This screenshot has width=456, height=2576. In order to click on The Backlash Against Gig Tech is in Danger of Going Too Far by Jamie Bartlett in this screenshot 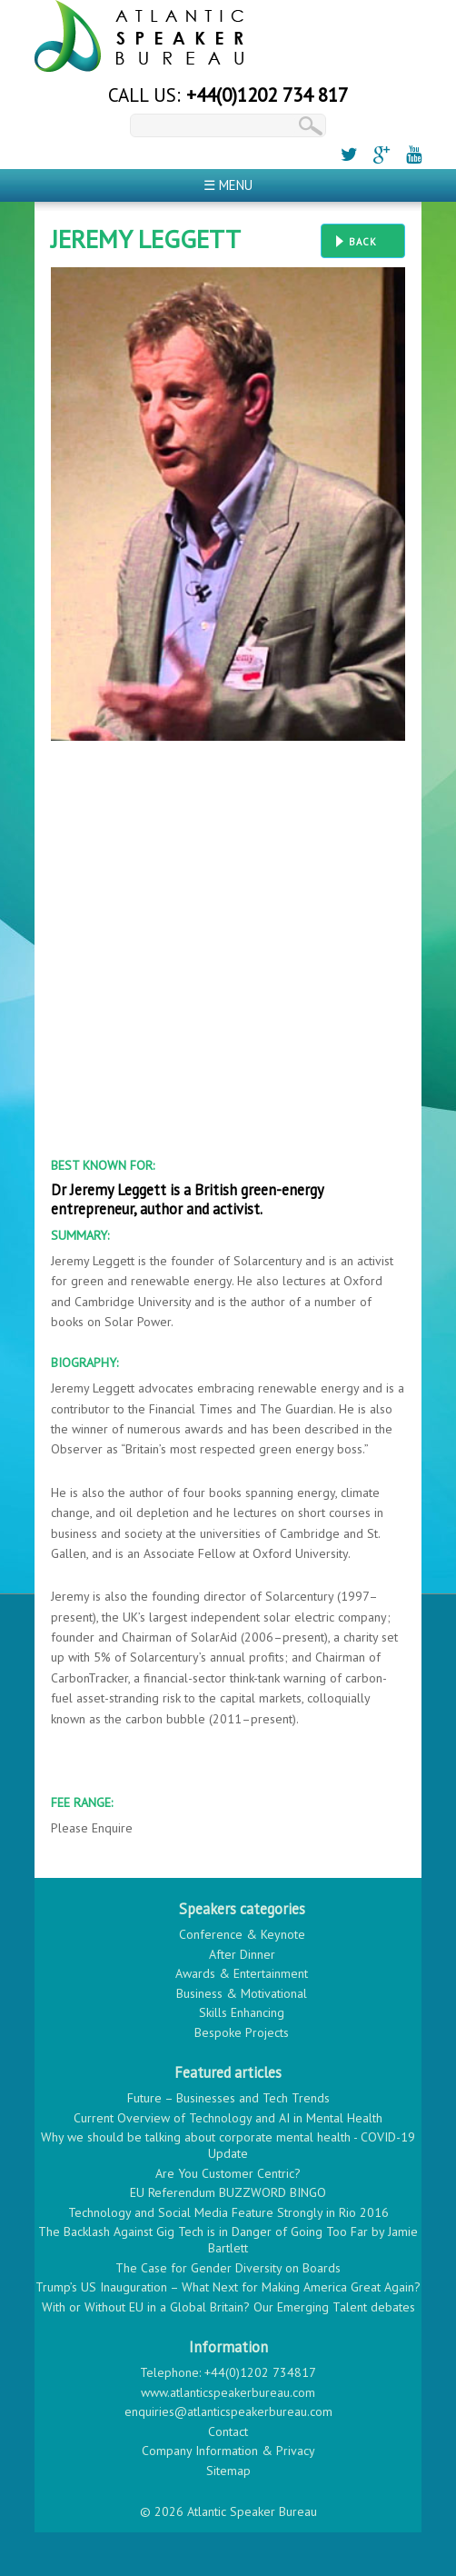, I will do `click(228, 2239)`.